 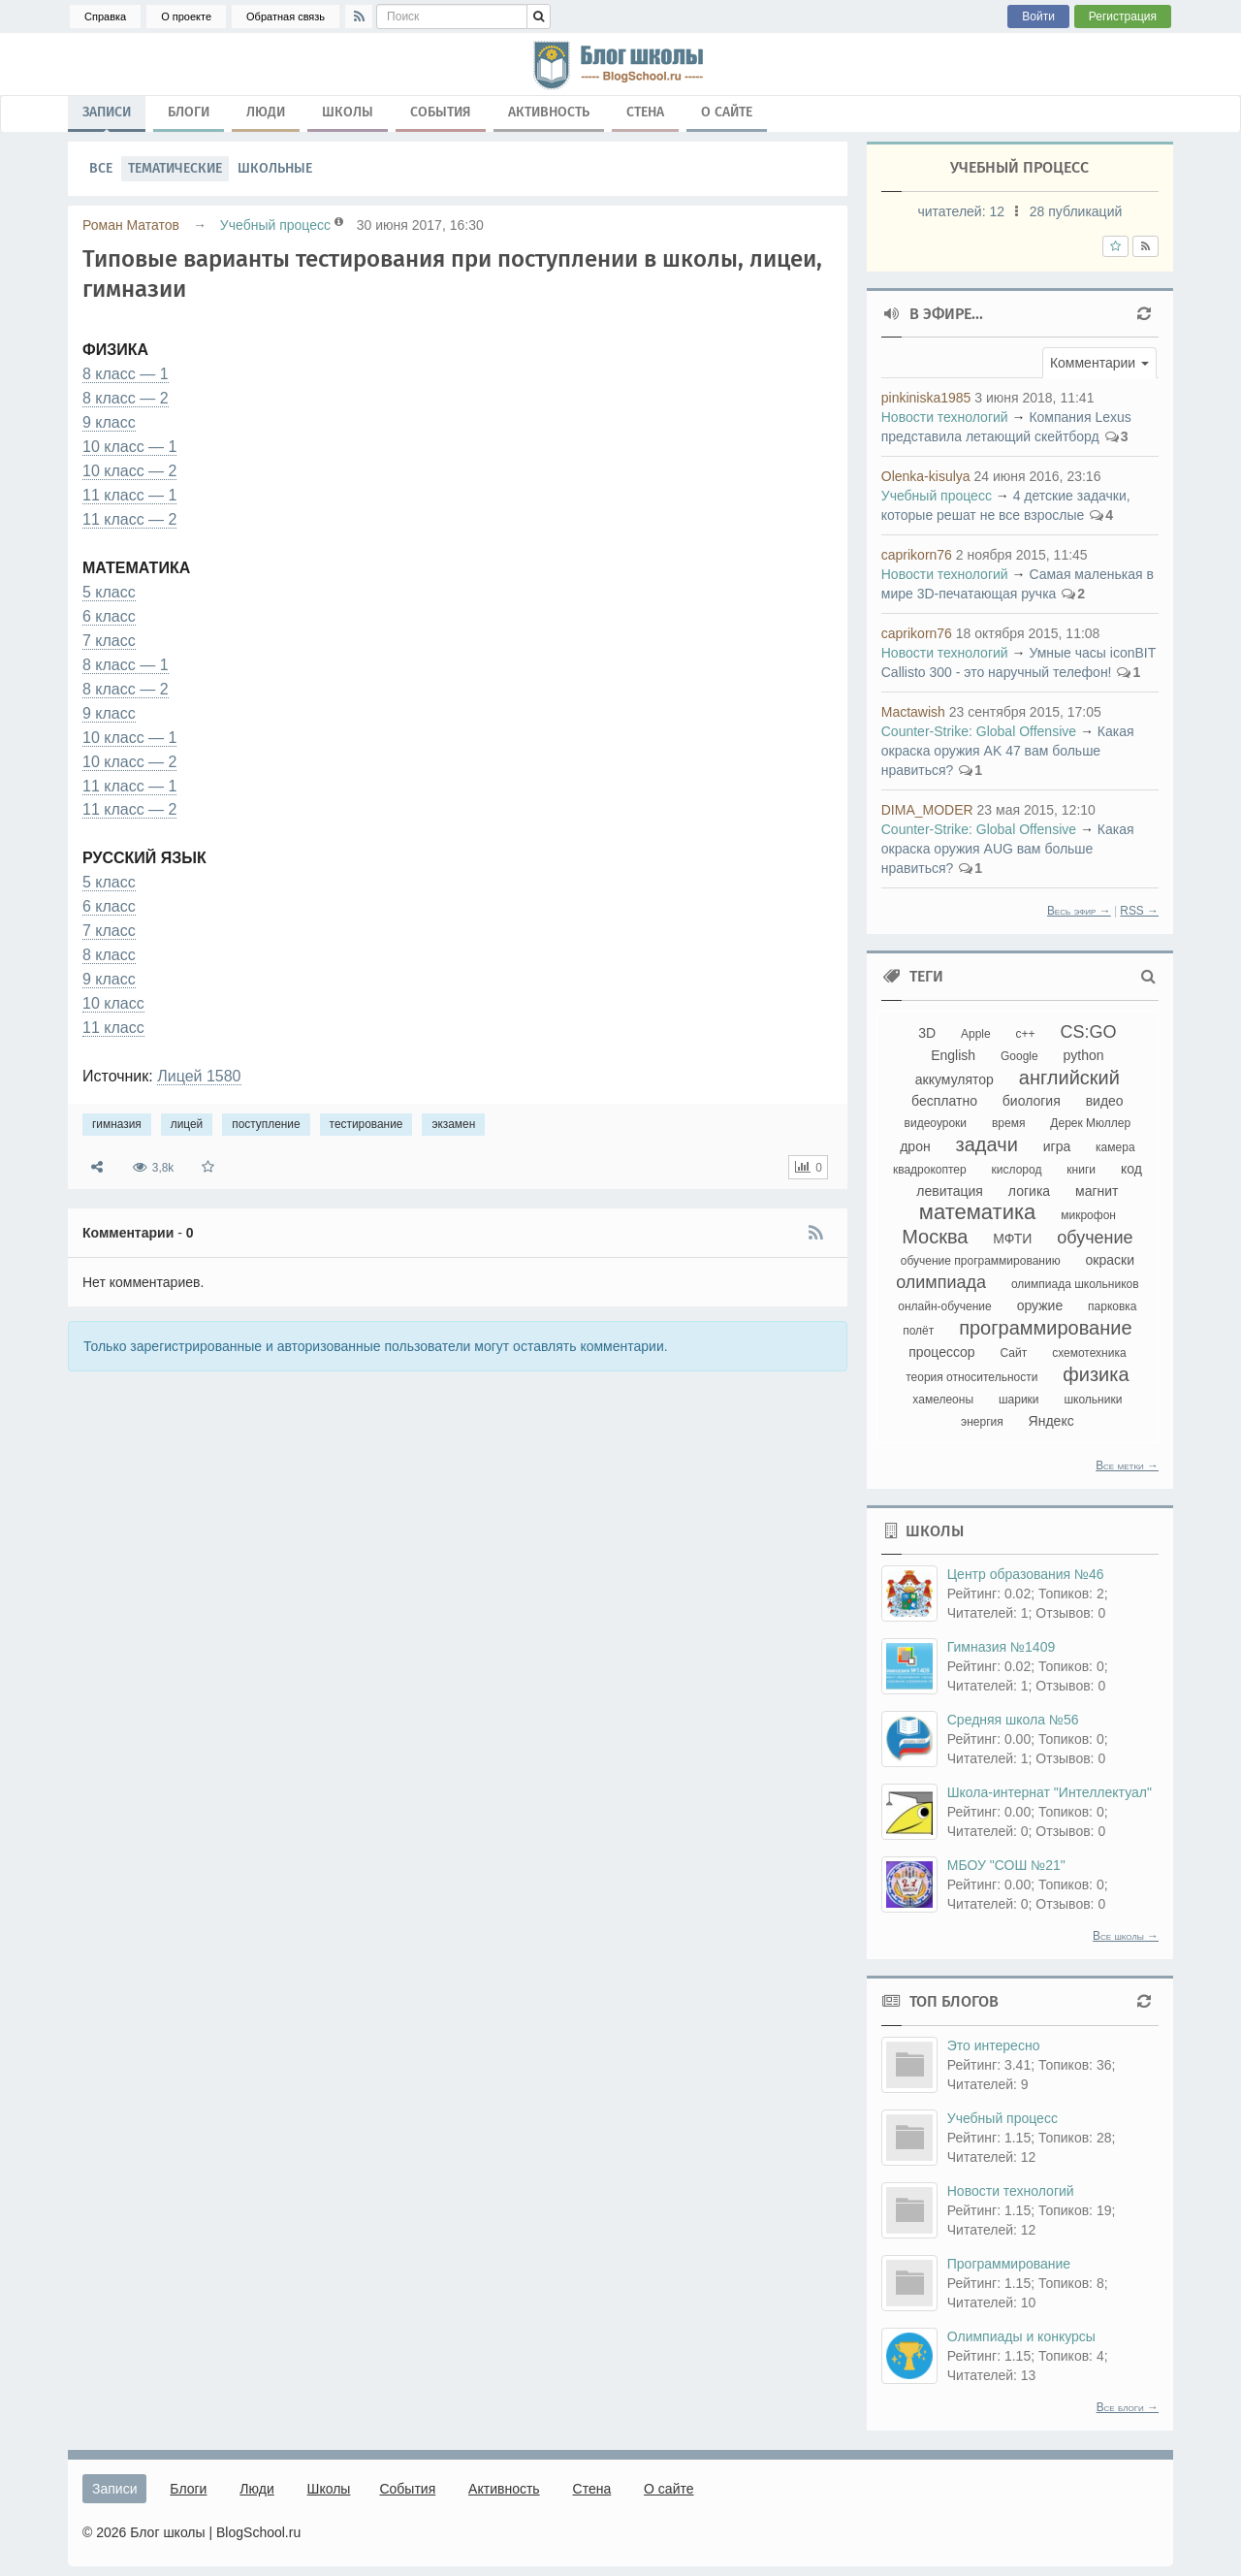 What do you see at coordinates (1040, 1305) in the screenshot?
I see `оружие` at bounding box center [1040, 1305].